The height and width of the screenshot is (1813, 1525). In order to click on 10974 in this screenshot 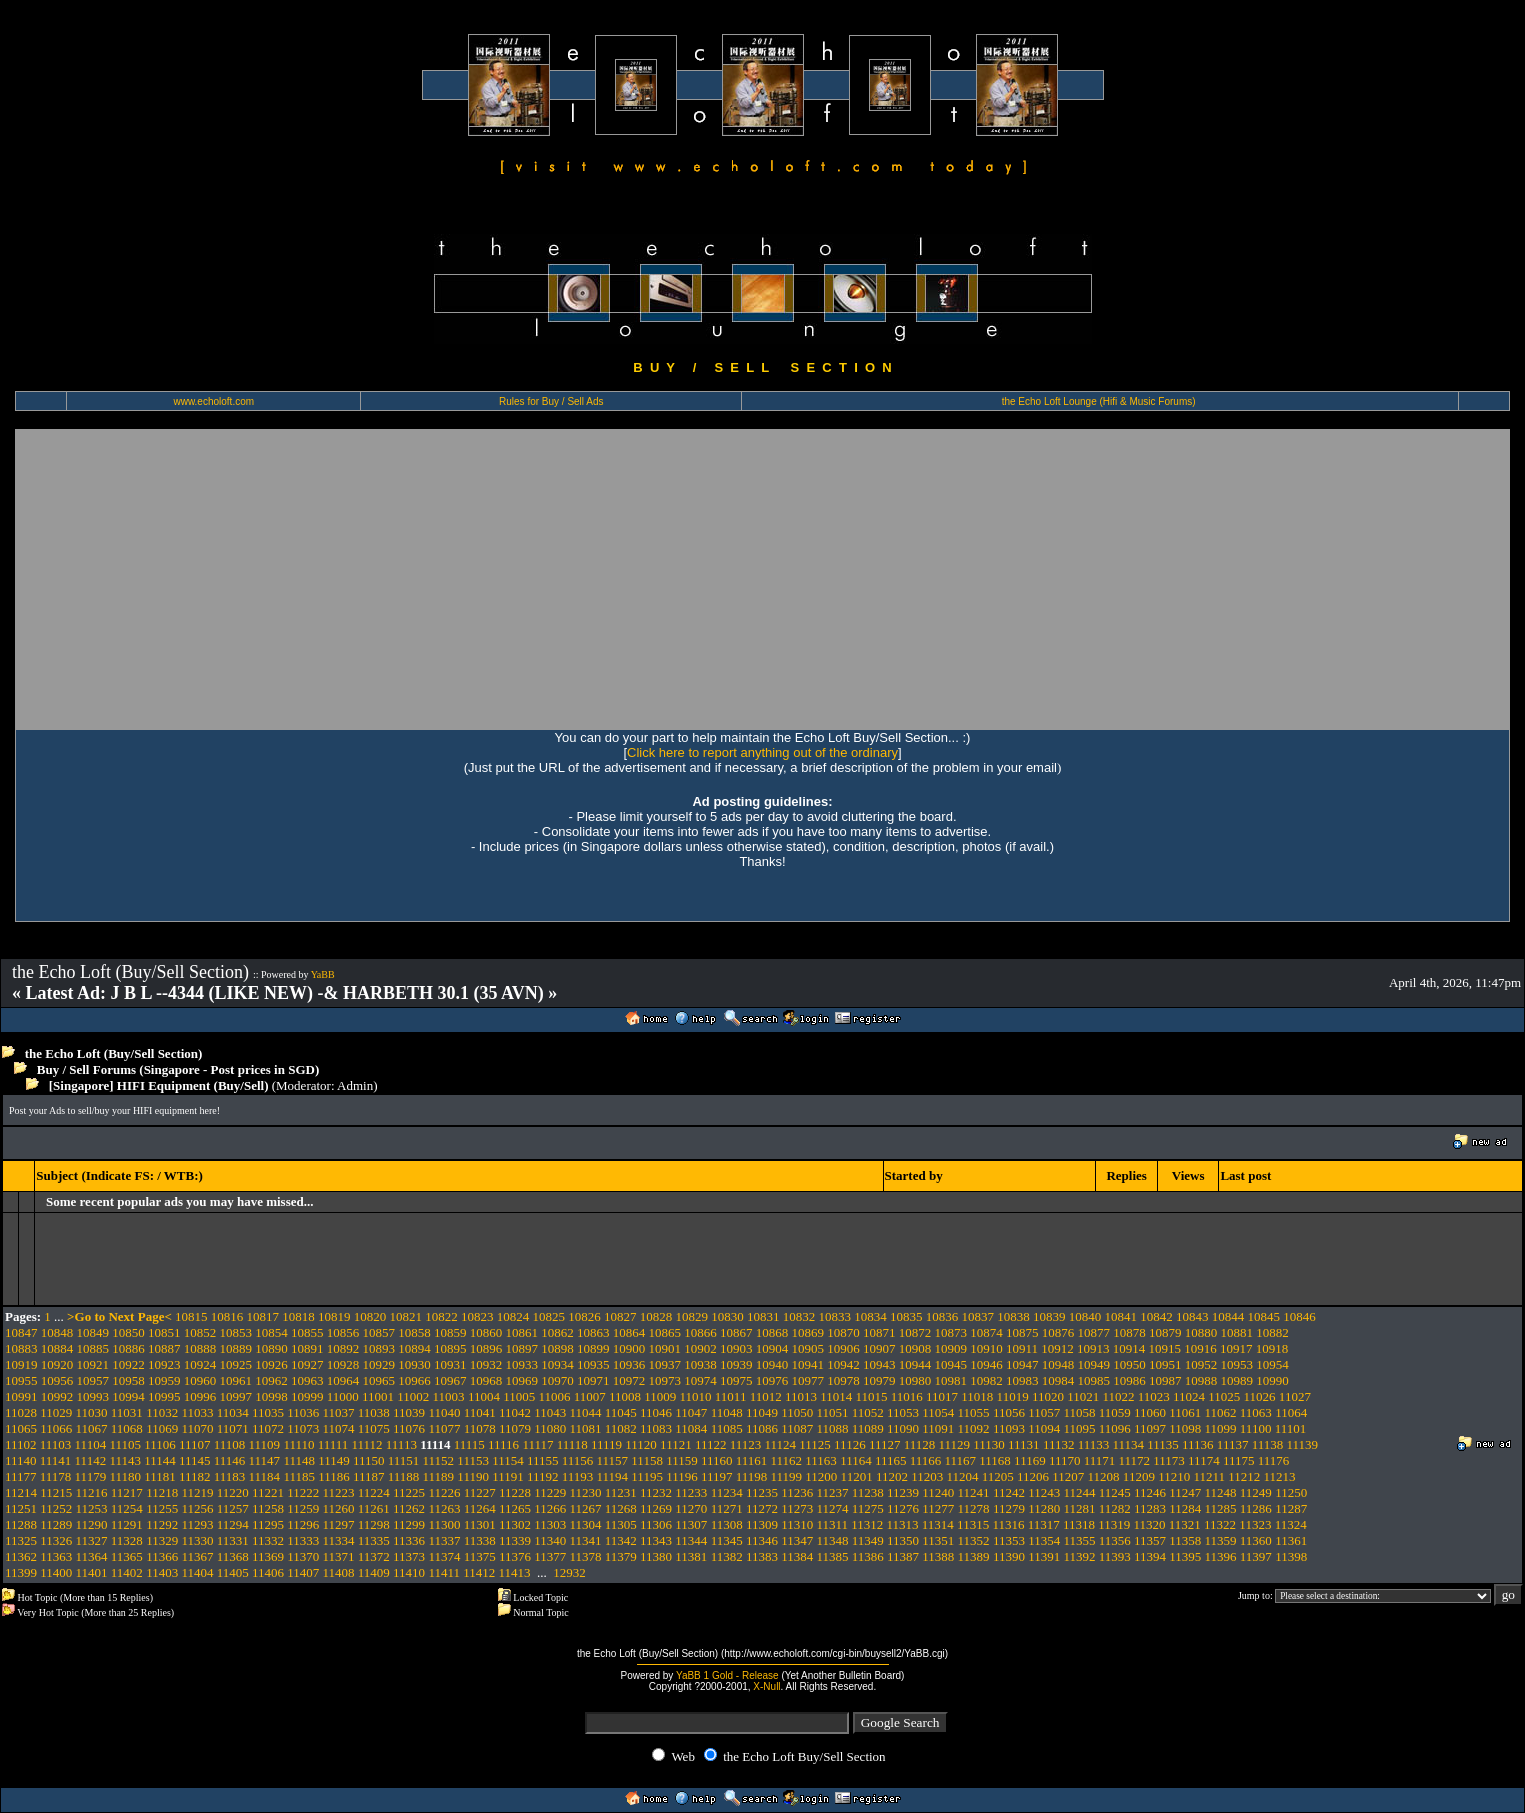, I will do `click(700, 1380)`.